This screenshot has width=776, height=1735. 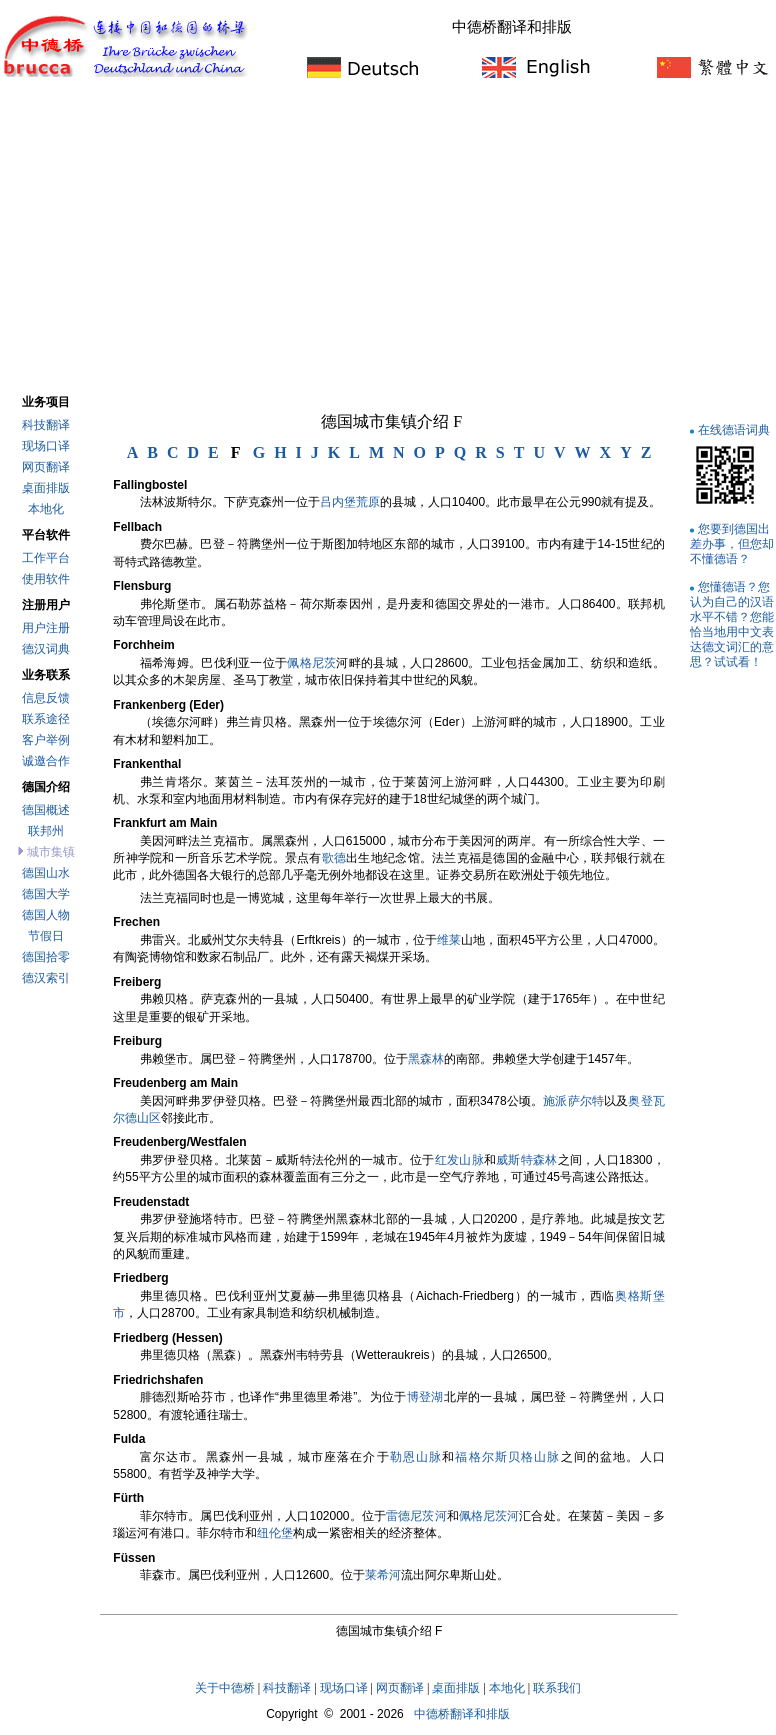 I want to click on 工作平台, so click(x=46, y=558).